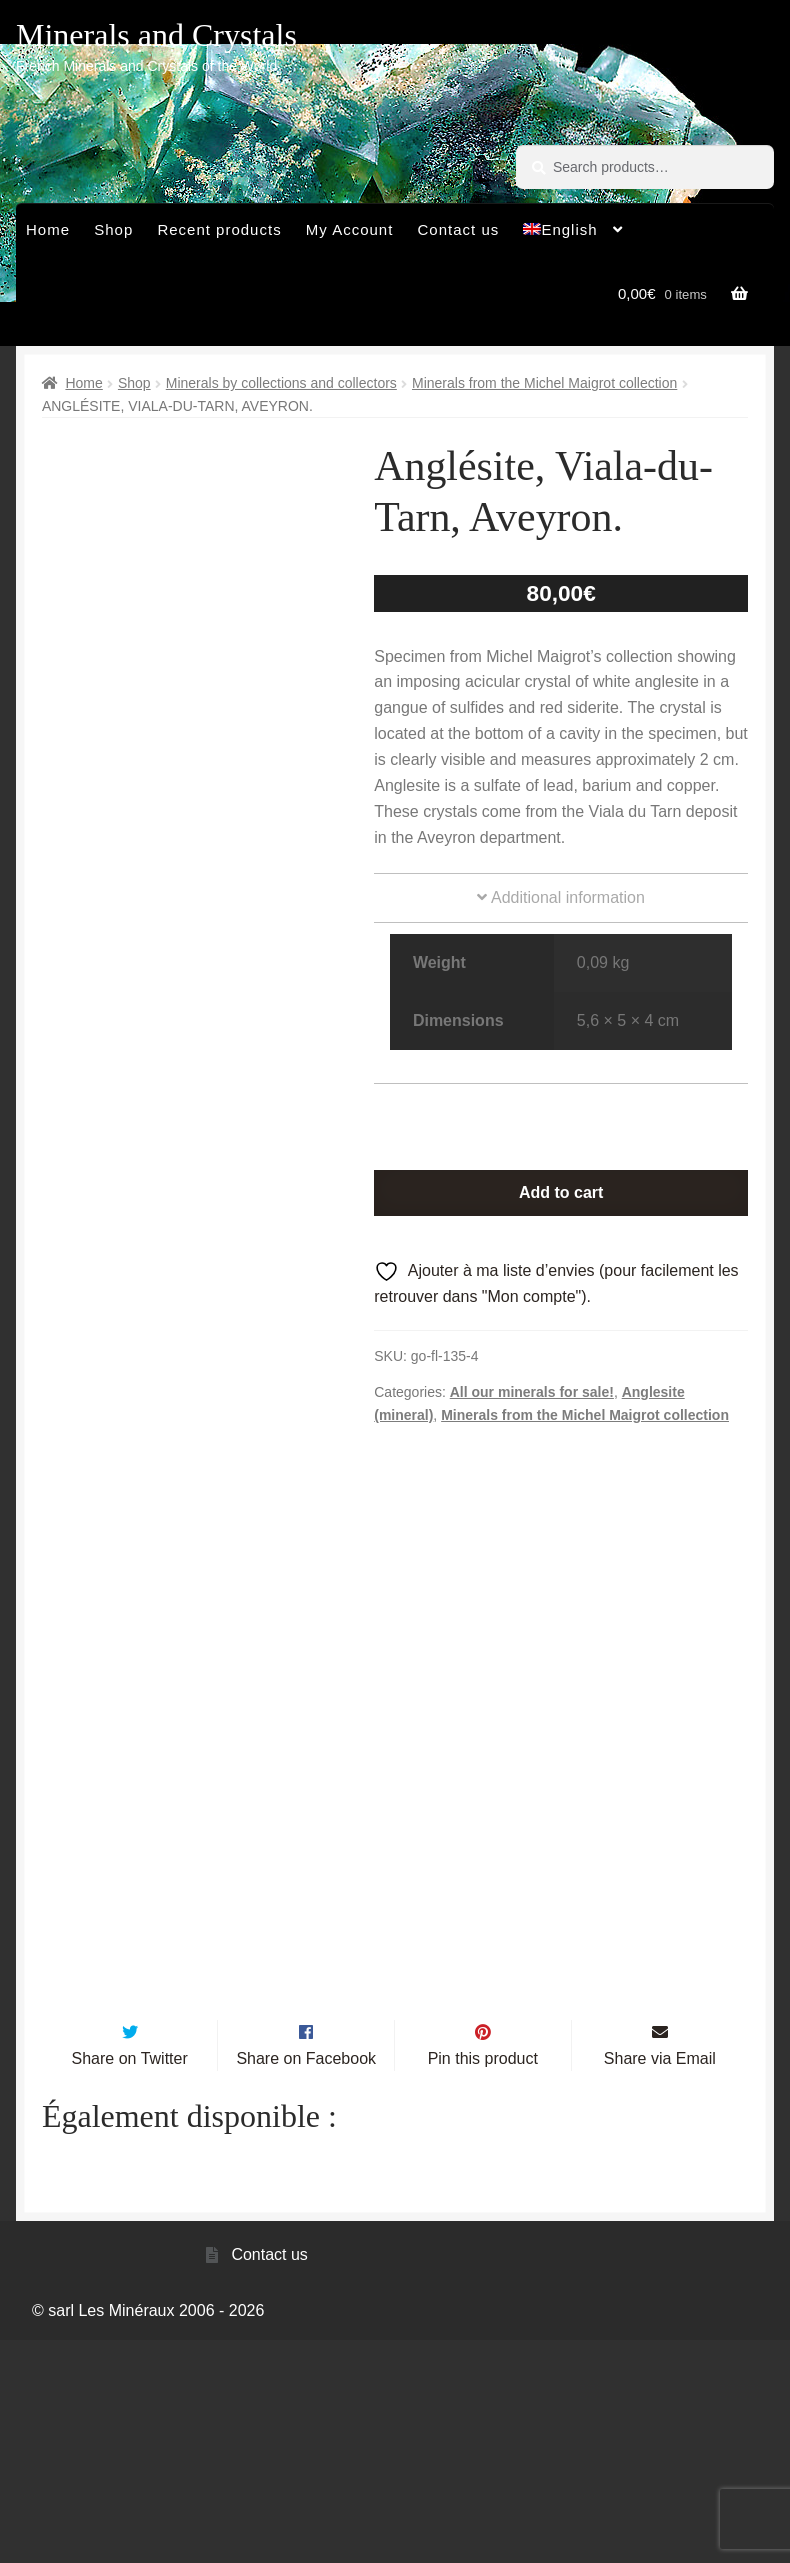 This screenshot has height=2563, width=790. Describe the element at coordinates (561, 1192) in the screenshot. I see `Add to cart` at that location.